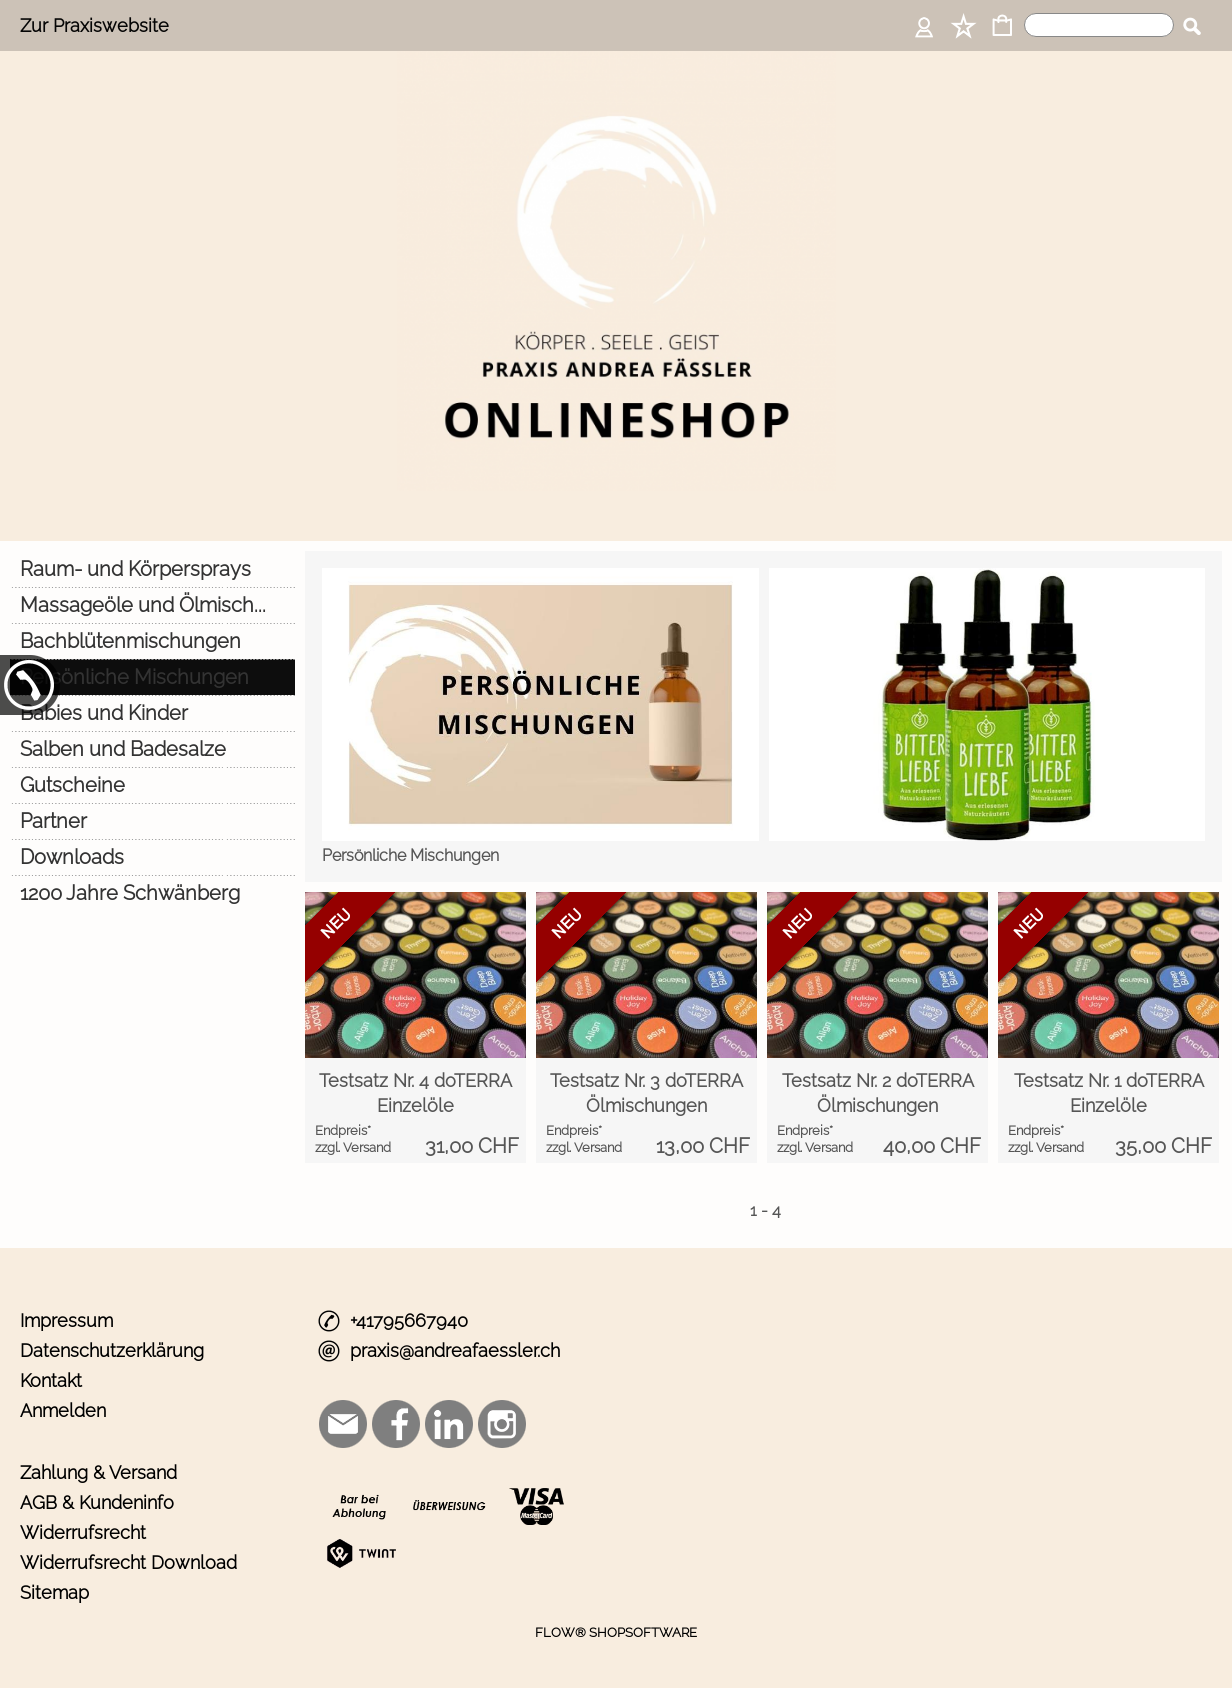 The width and height of the screenshot is (1232, 1688). Describe the element at coordinates (353, 1147) in the screenshot. I see `zzgl. Versand` at that location.